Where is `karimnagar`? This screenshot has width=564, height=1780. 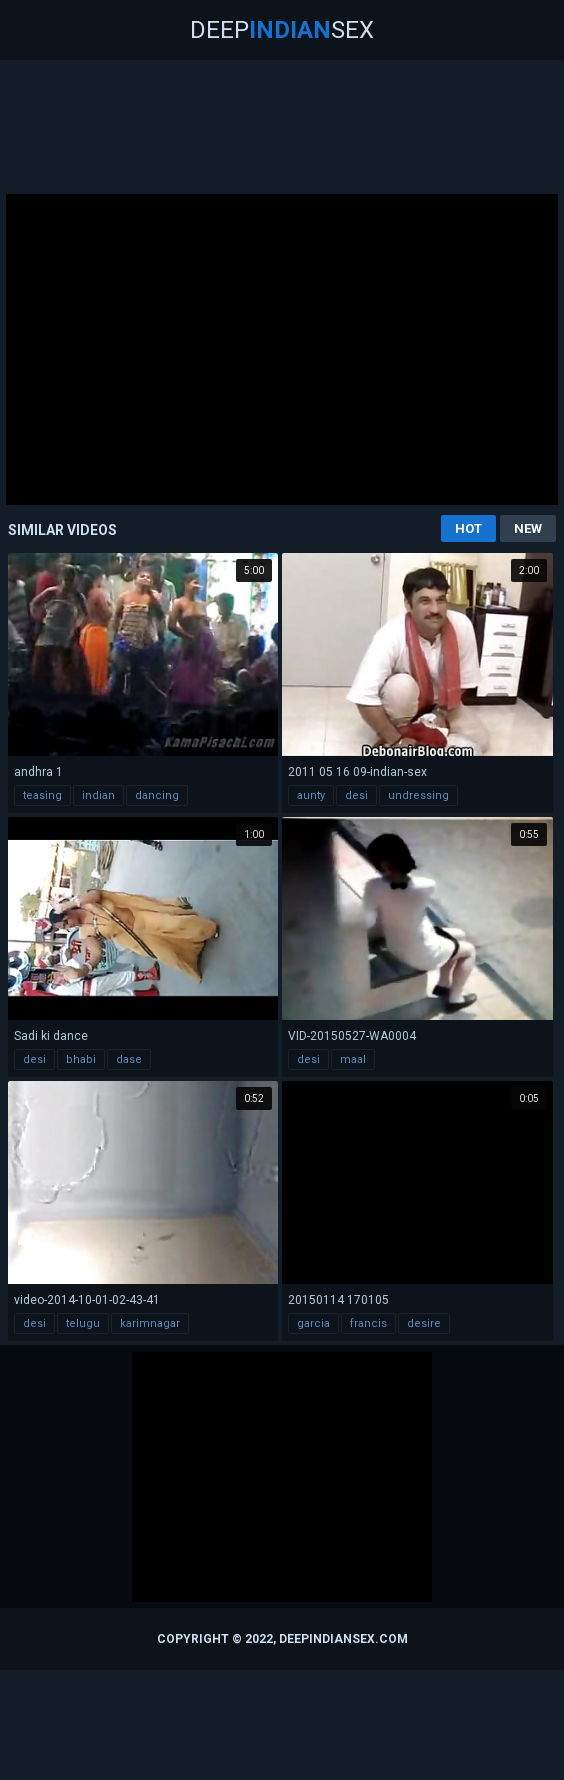 karimnagar is located at coordinates (150, 1323).